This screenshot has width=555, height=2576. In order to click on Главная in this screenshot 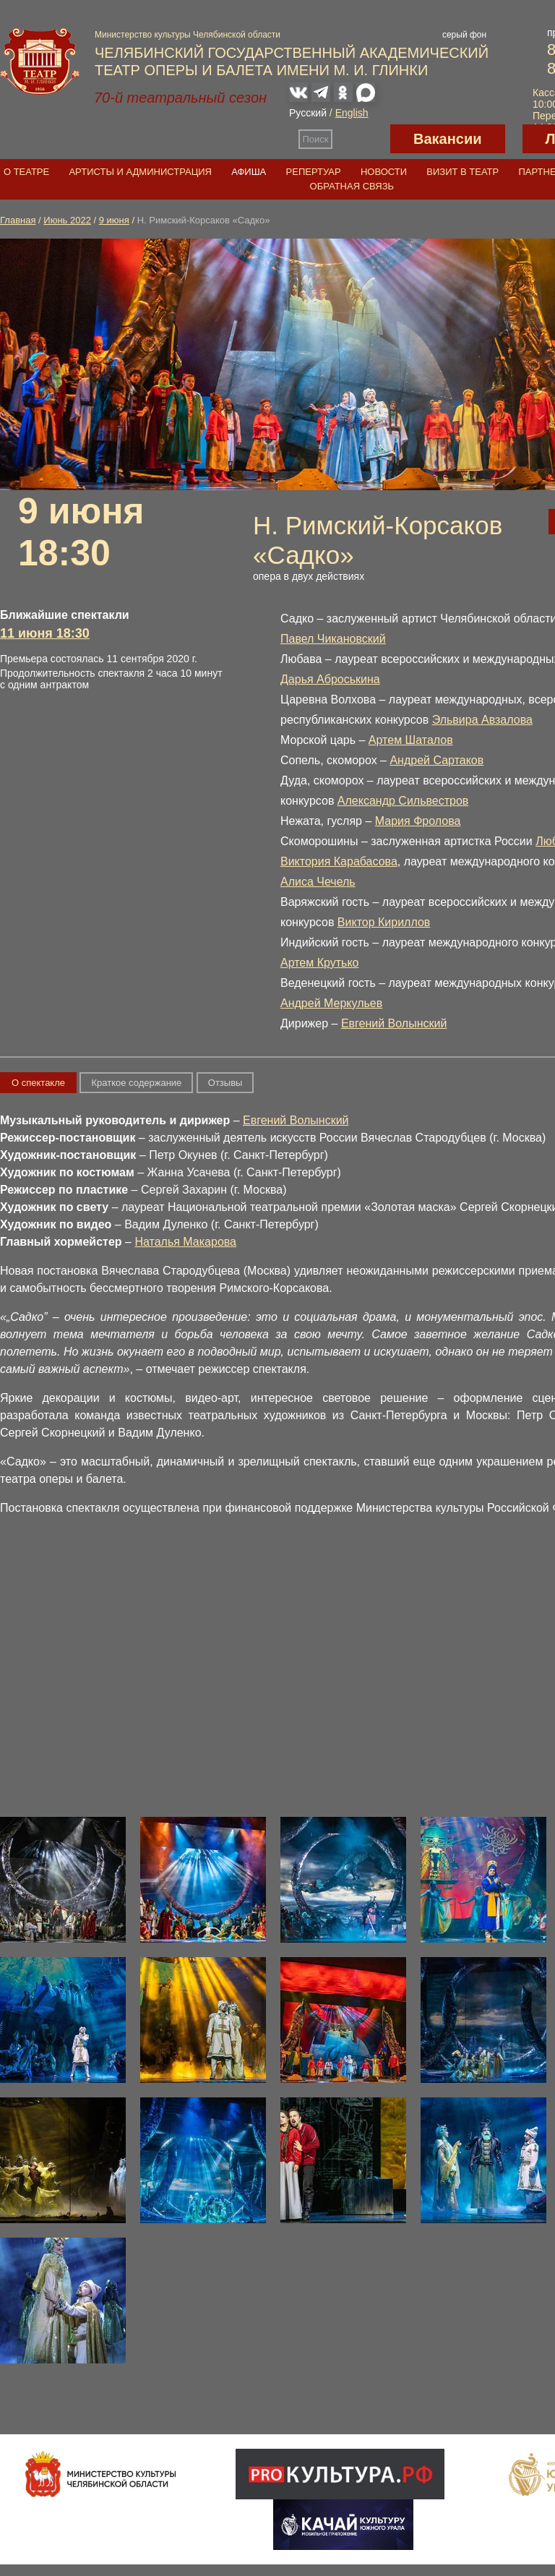, I will do `click(17, 220)`.